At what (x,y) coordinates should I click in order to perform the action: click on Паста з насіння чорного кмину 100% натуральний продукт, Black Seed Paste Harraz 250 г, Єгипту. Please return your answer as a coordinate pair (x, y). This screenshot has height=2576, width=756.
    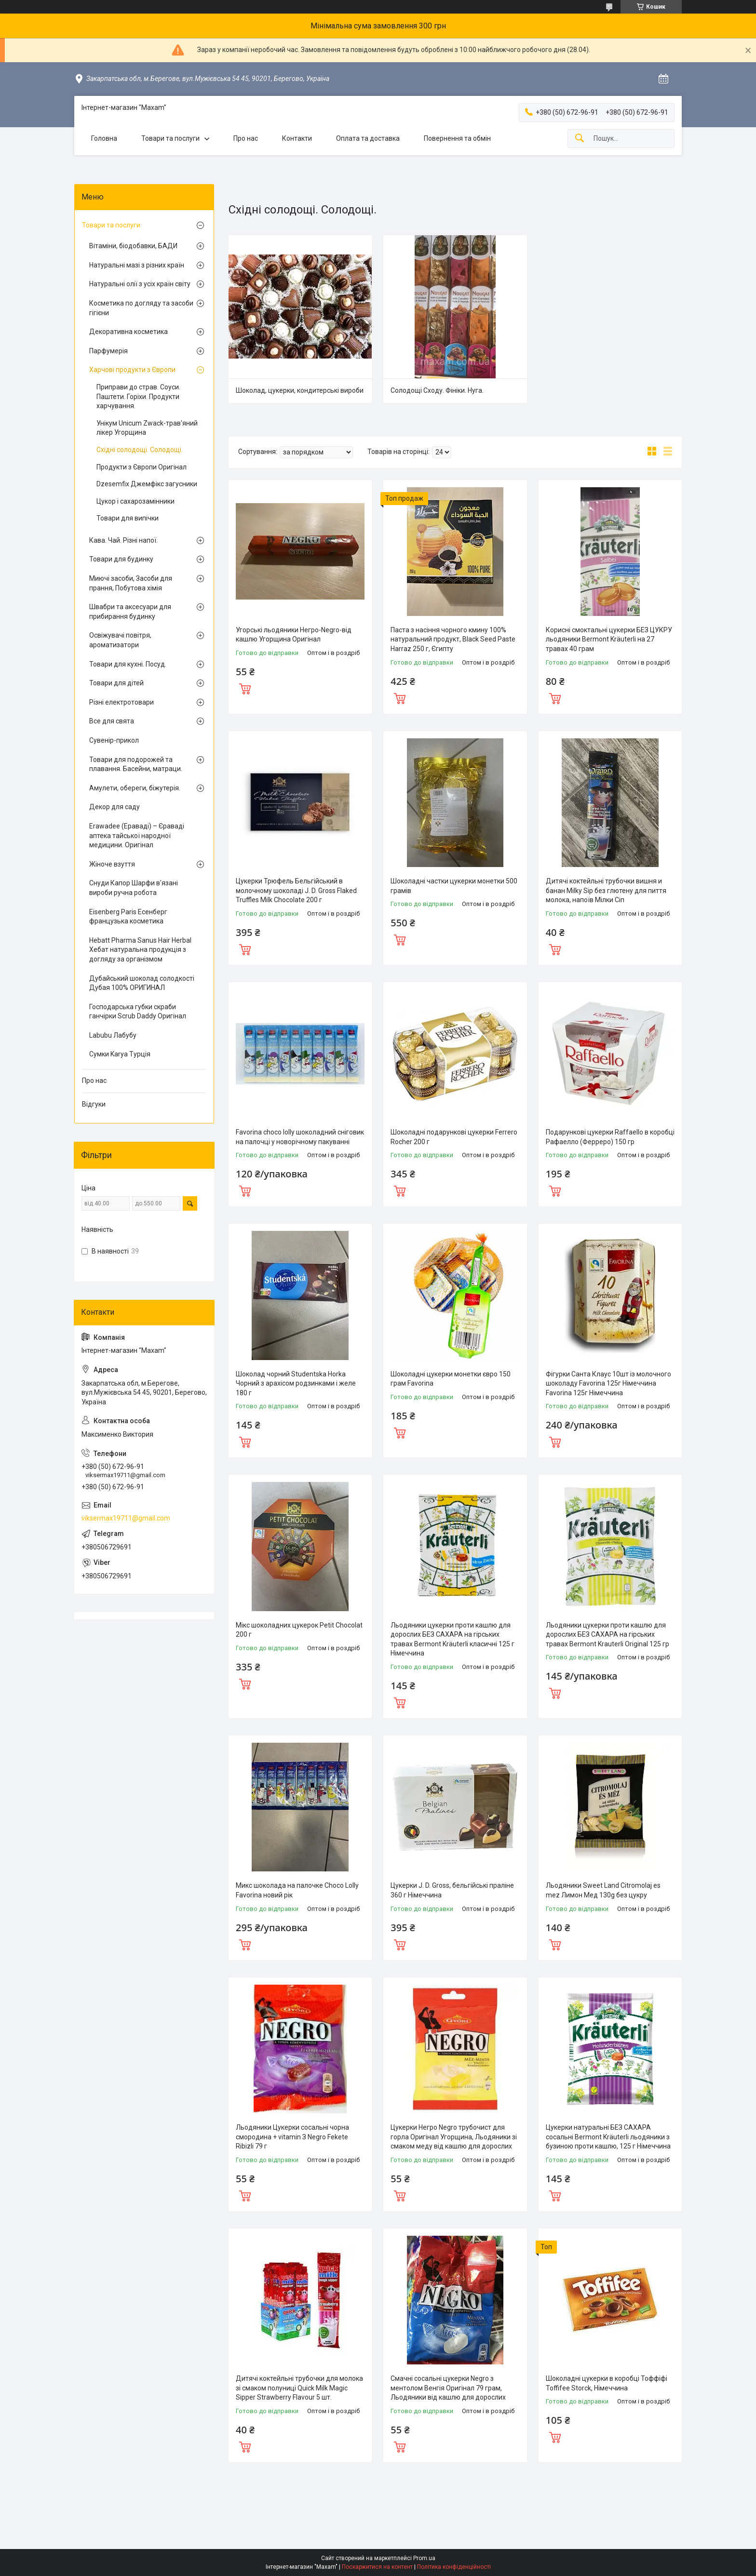
    Looking at the image, I should click on (453, 639).